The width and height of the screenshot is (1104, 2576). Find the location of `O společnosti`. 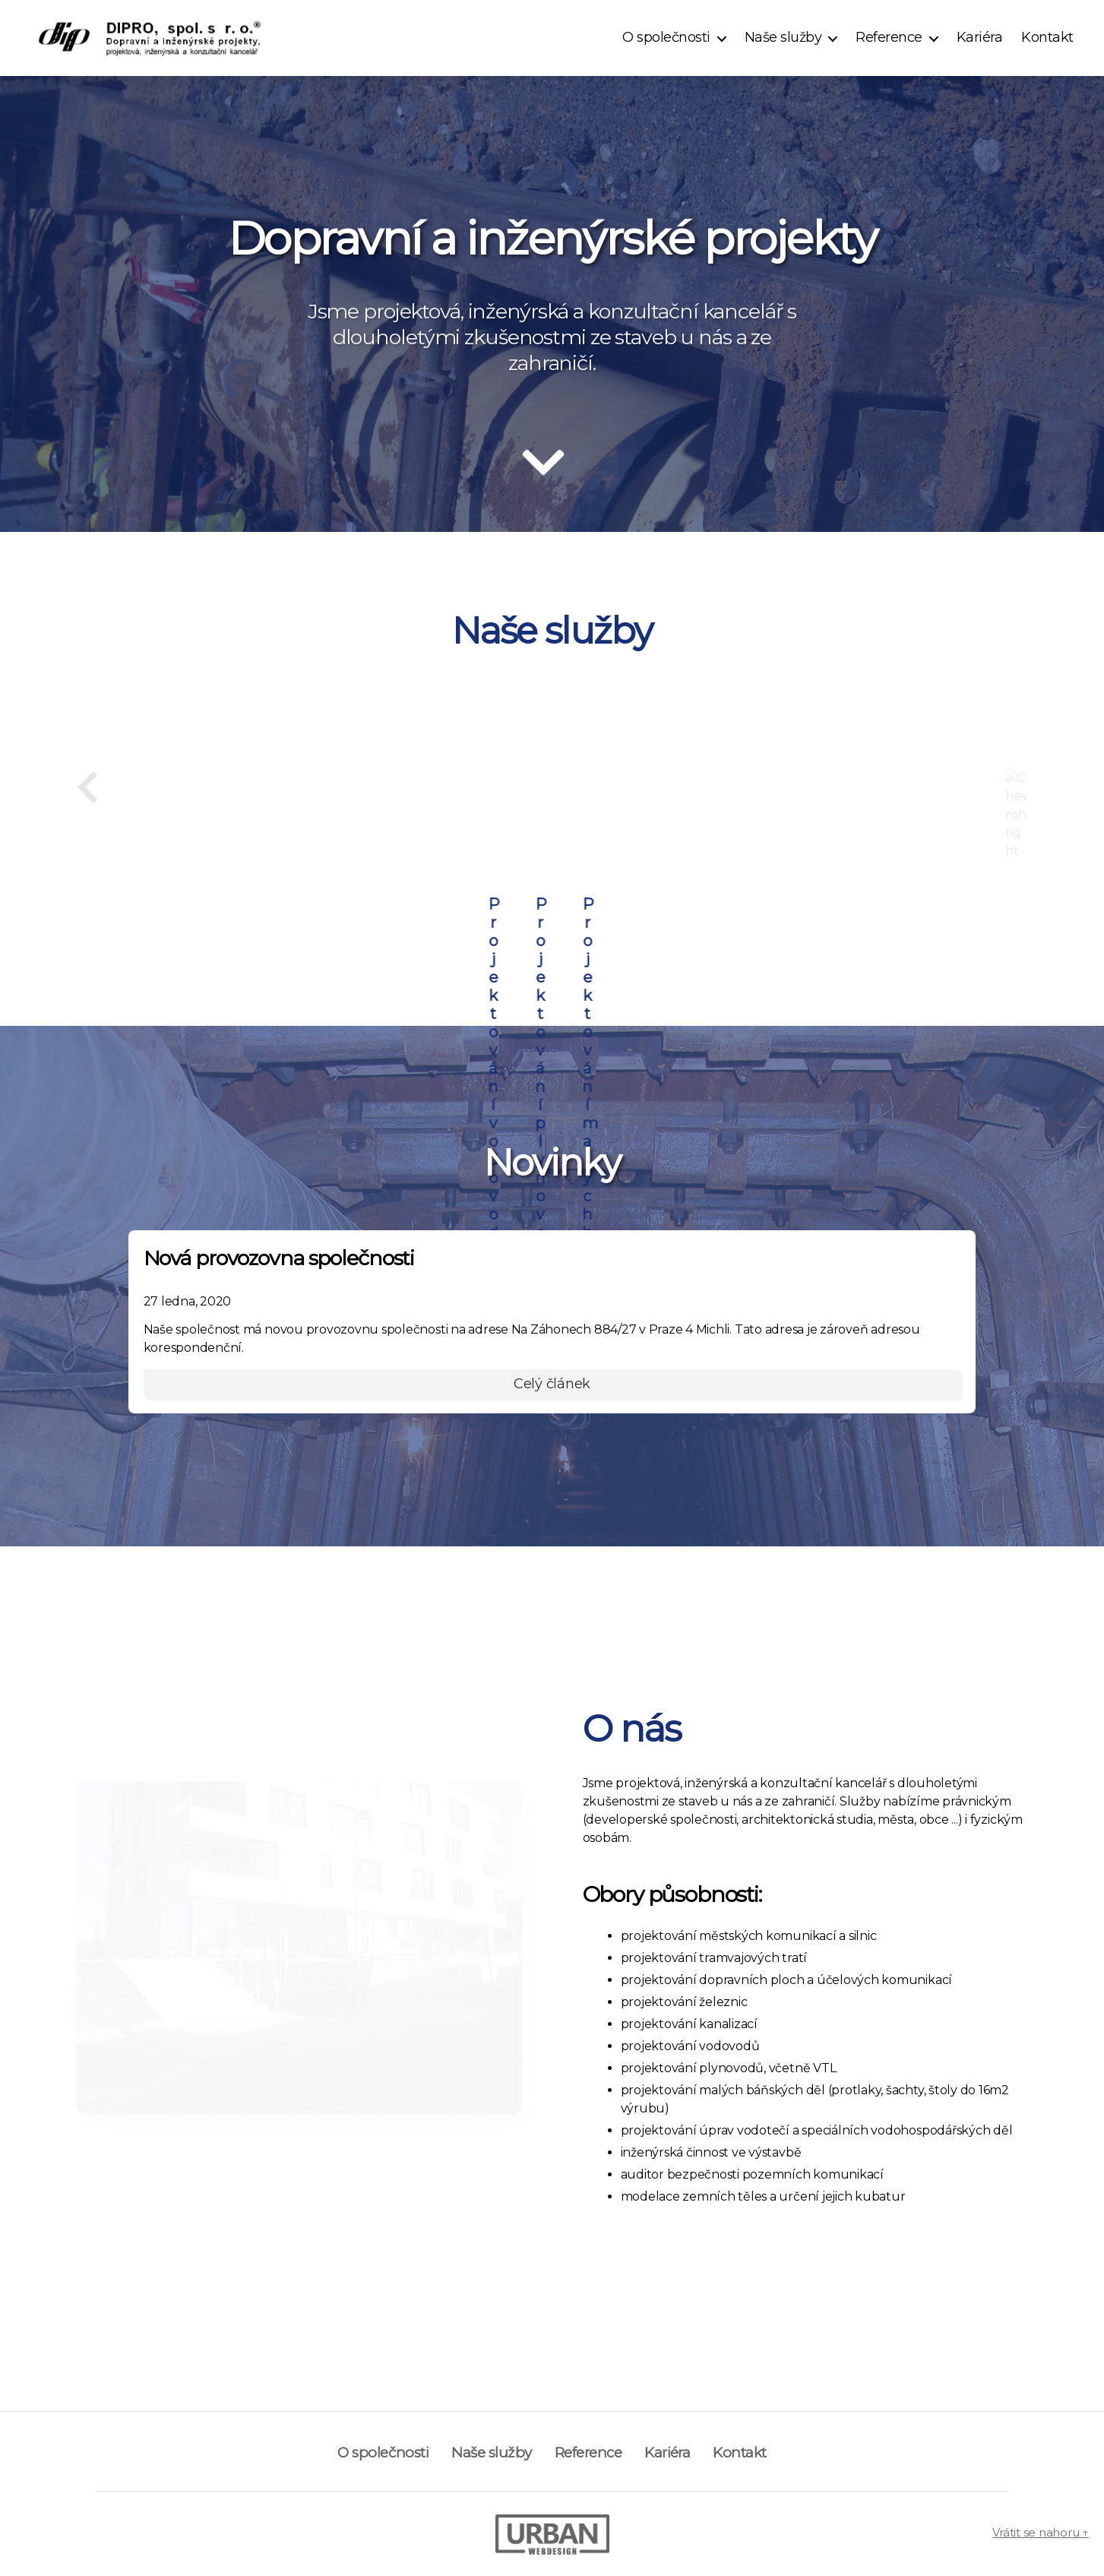

O společnosti is located at coordinates (666, 38).